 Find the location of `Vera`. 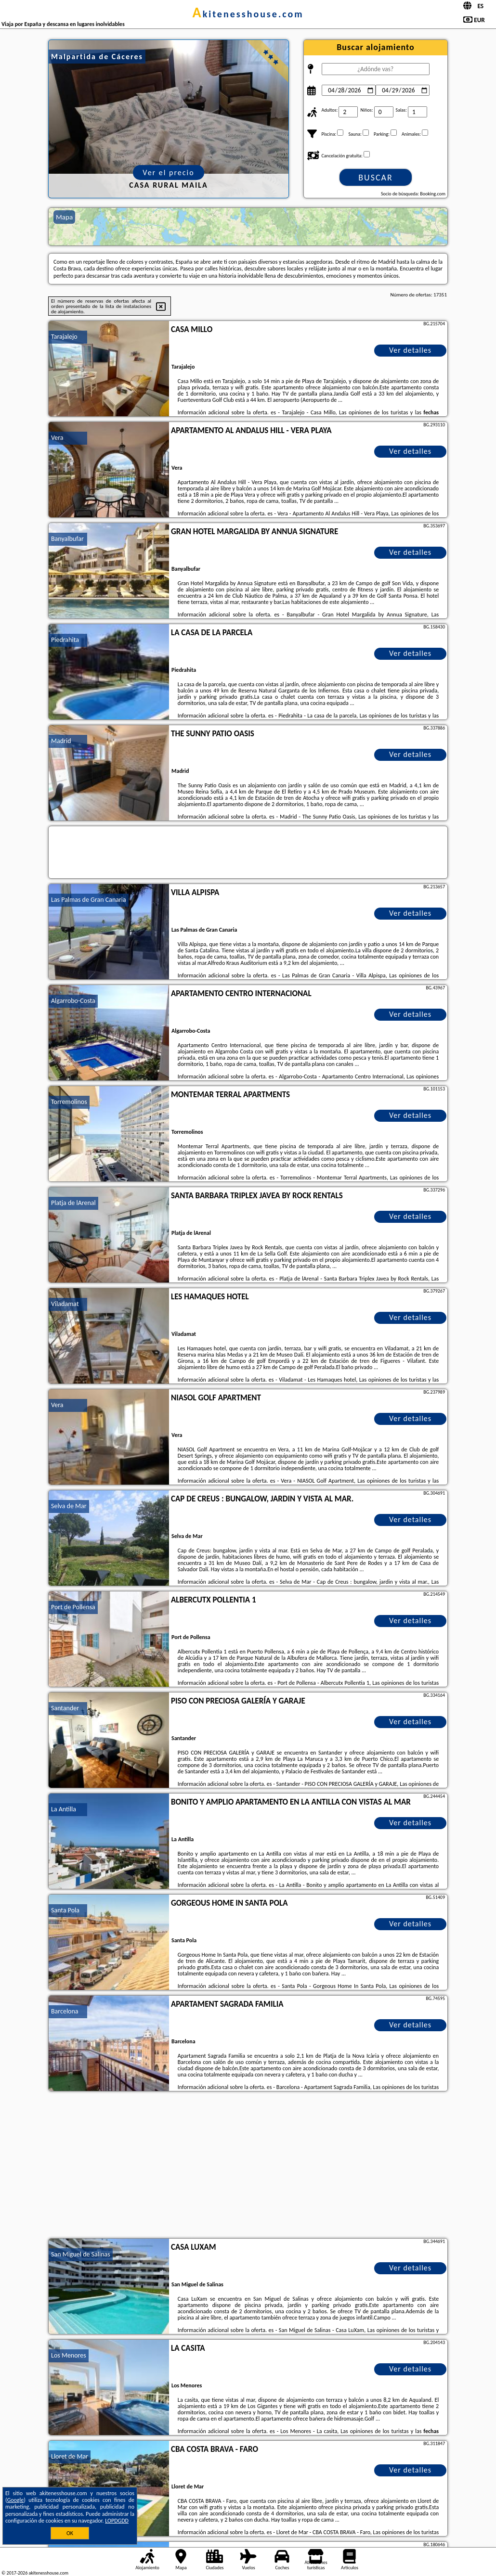

Vera is located at coordinates (57, 438).